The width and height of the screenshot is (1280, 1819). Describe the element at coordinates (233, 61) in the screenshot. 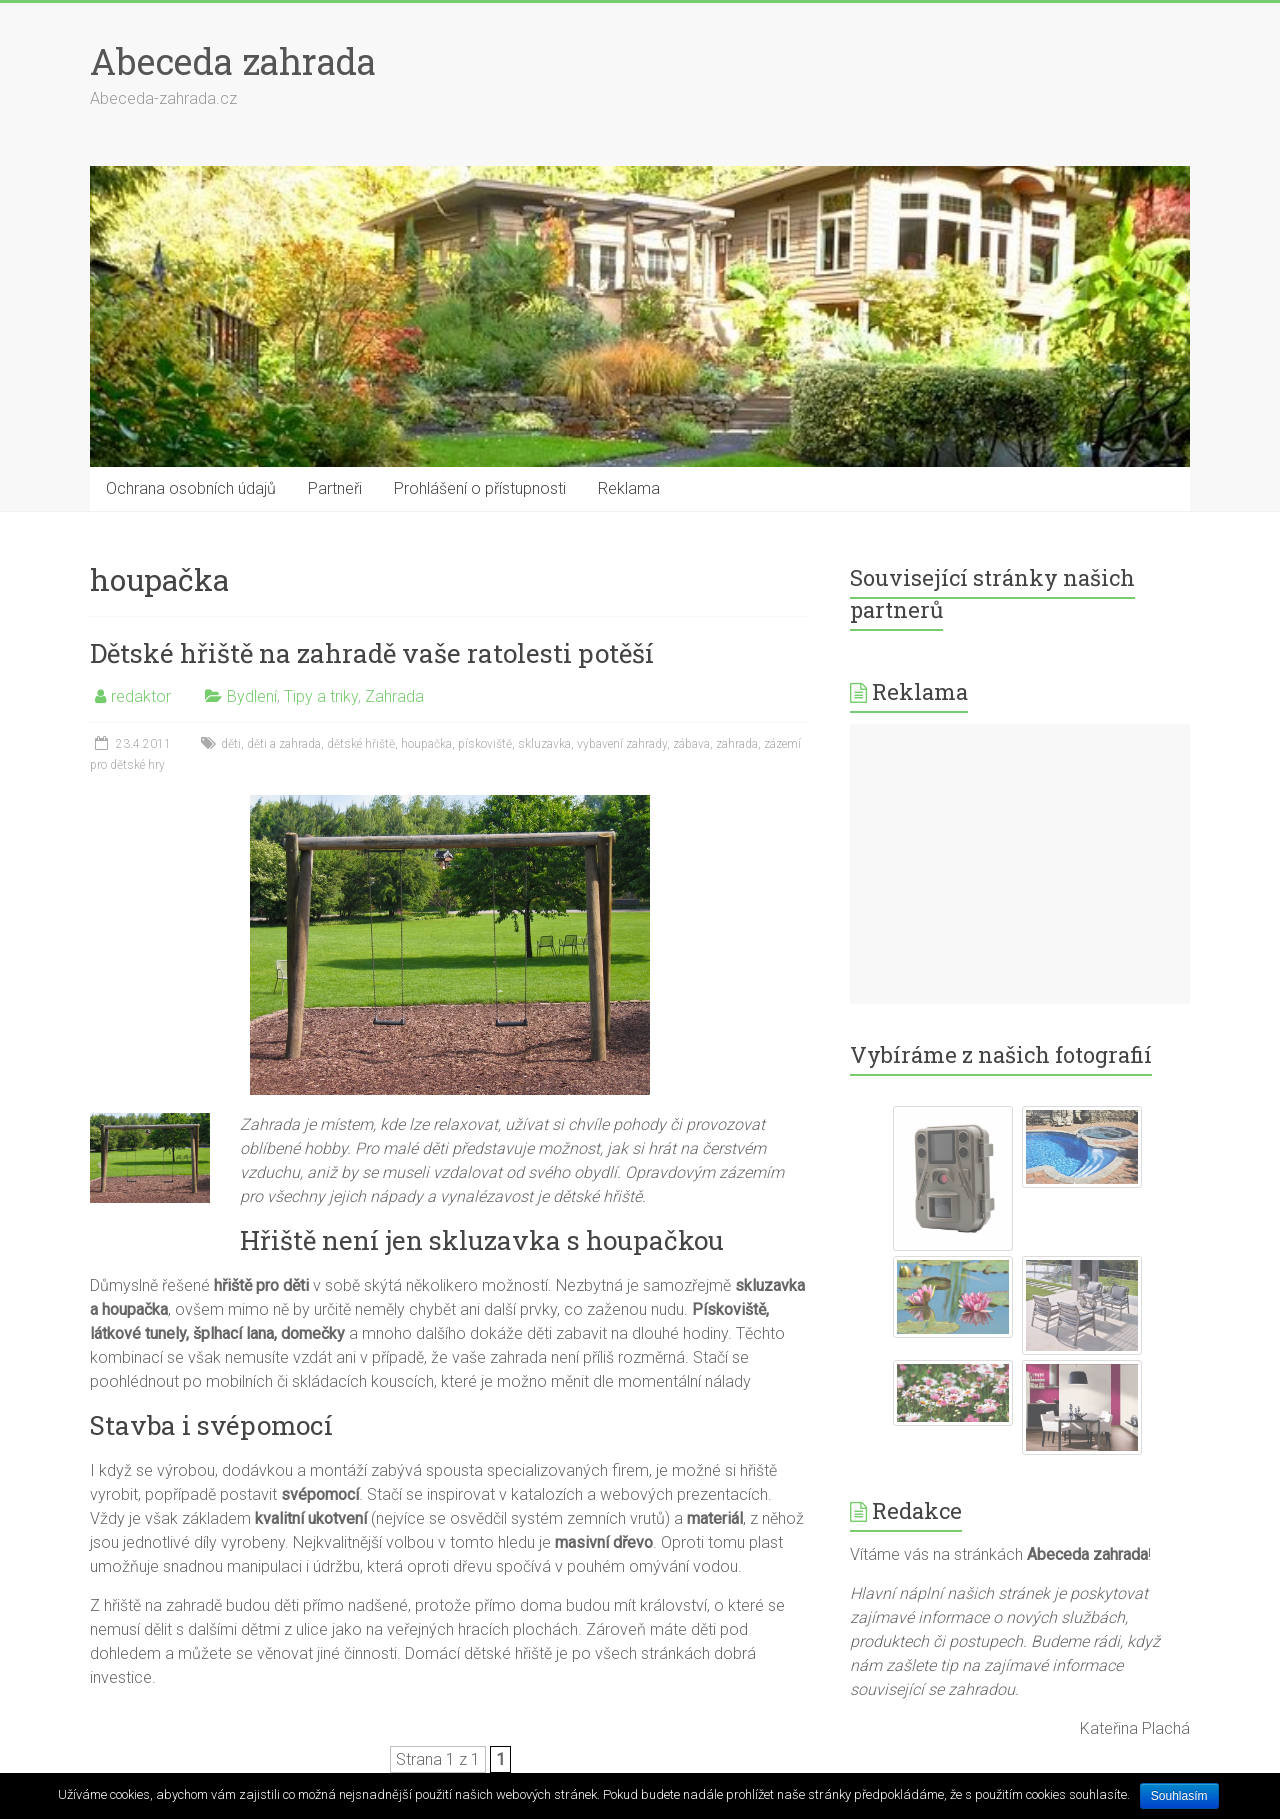

I see `Abeceda zahrada` at that location.